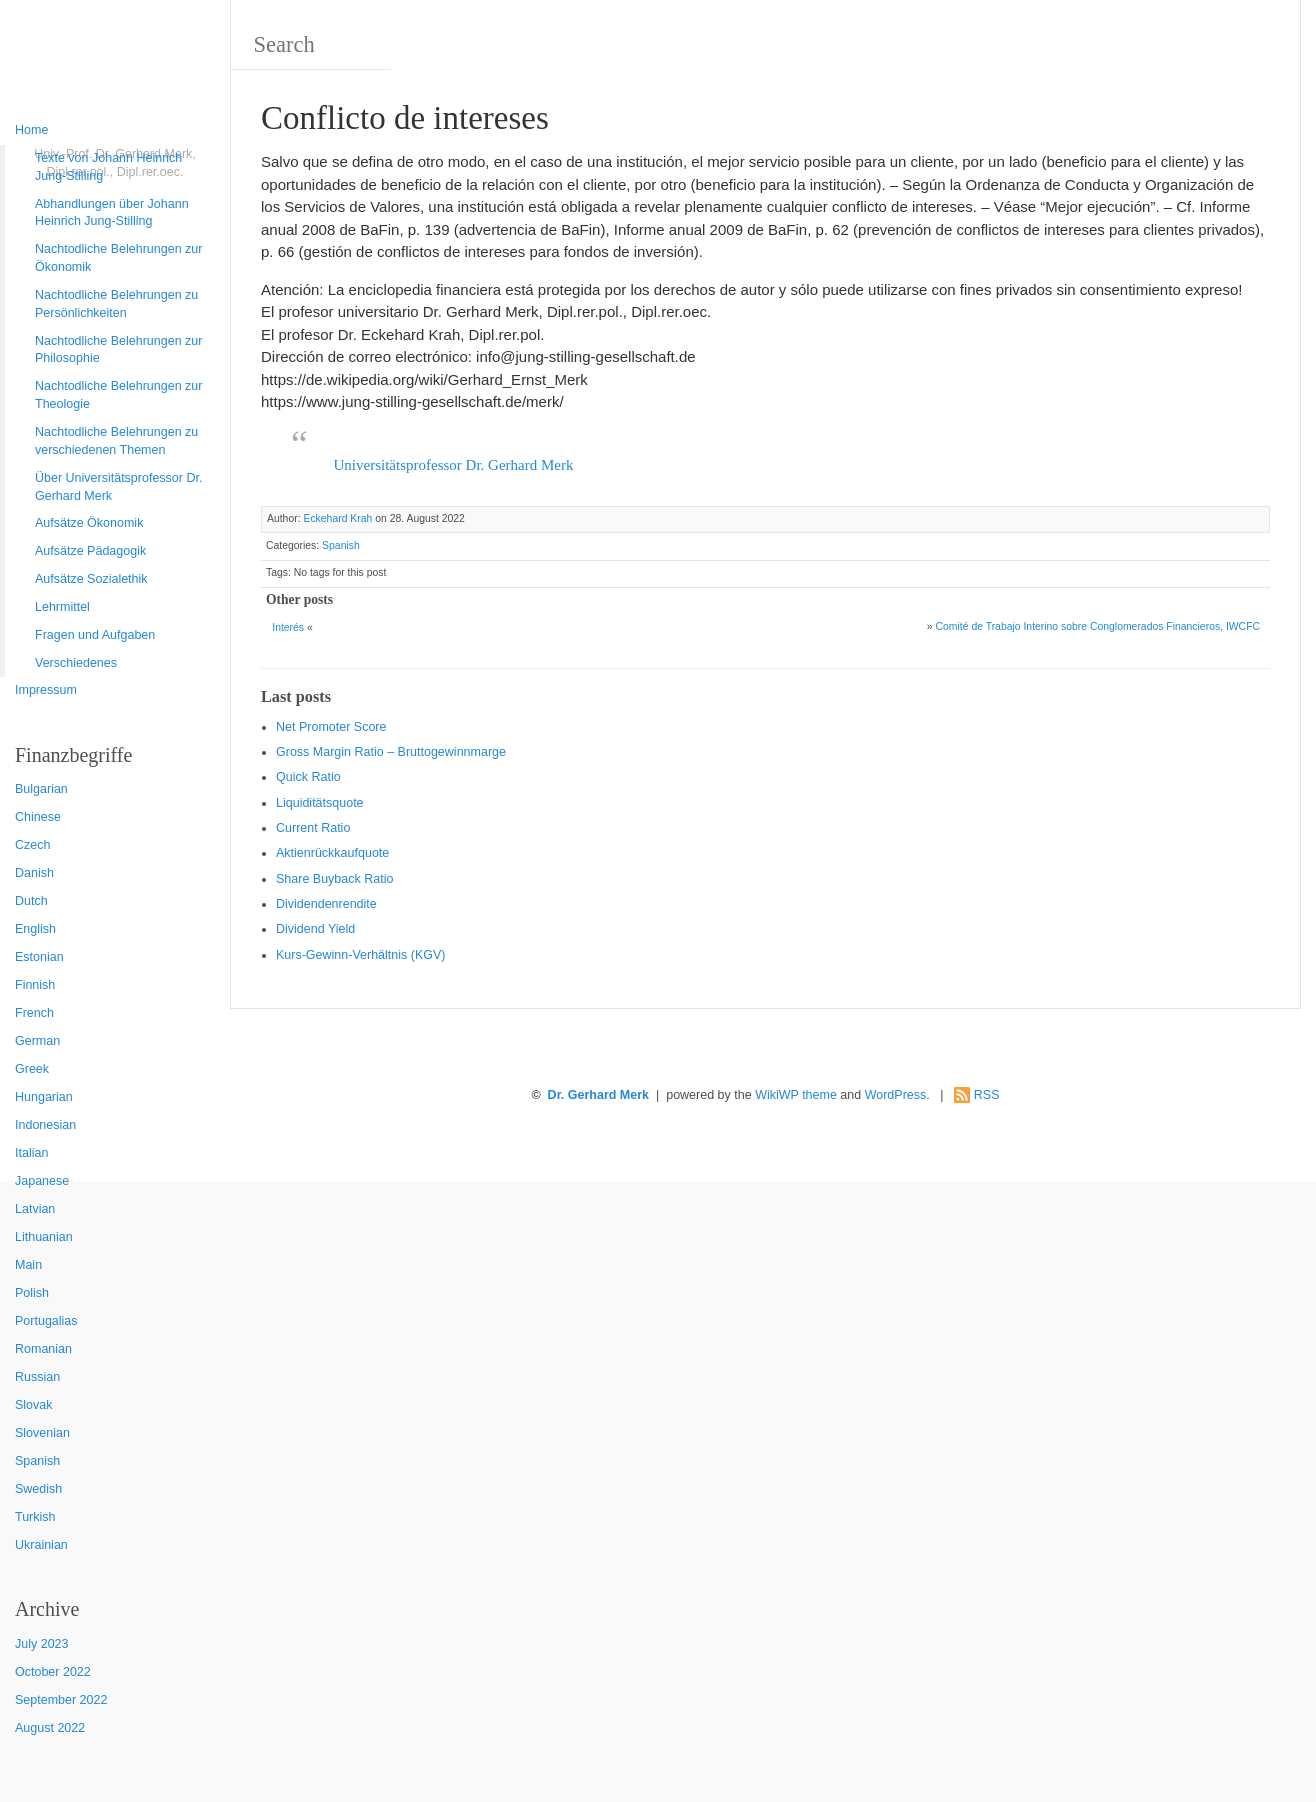 This screenshot has height=1802, width=1316. I want to click on Dutch, so click(31, 901).